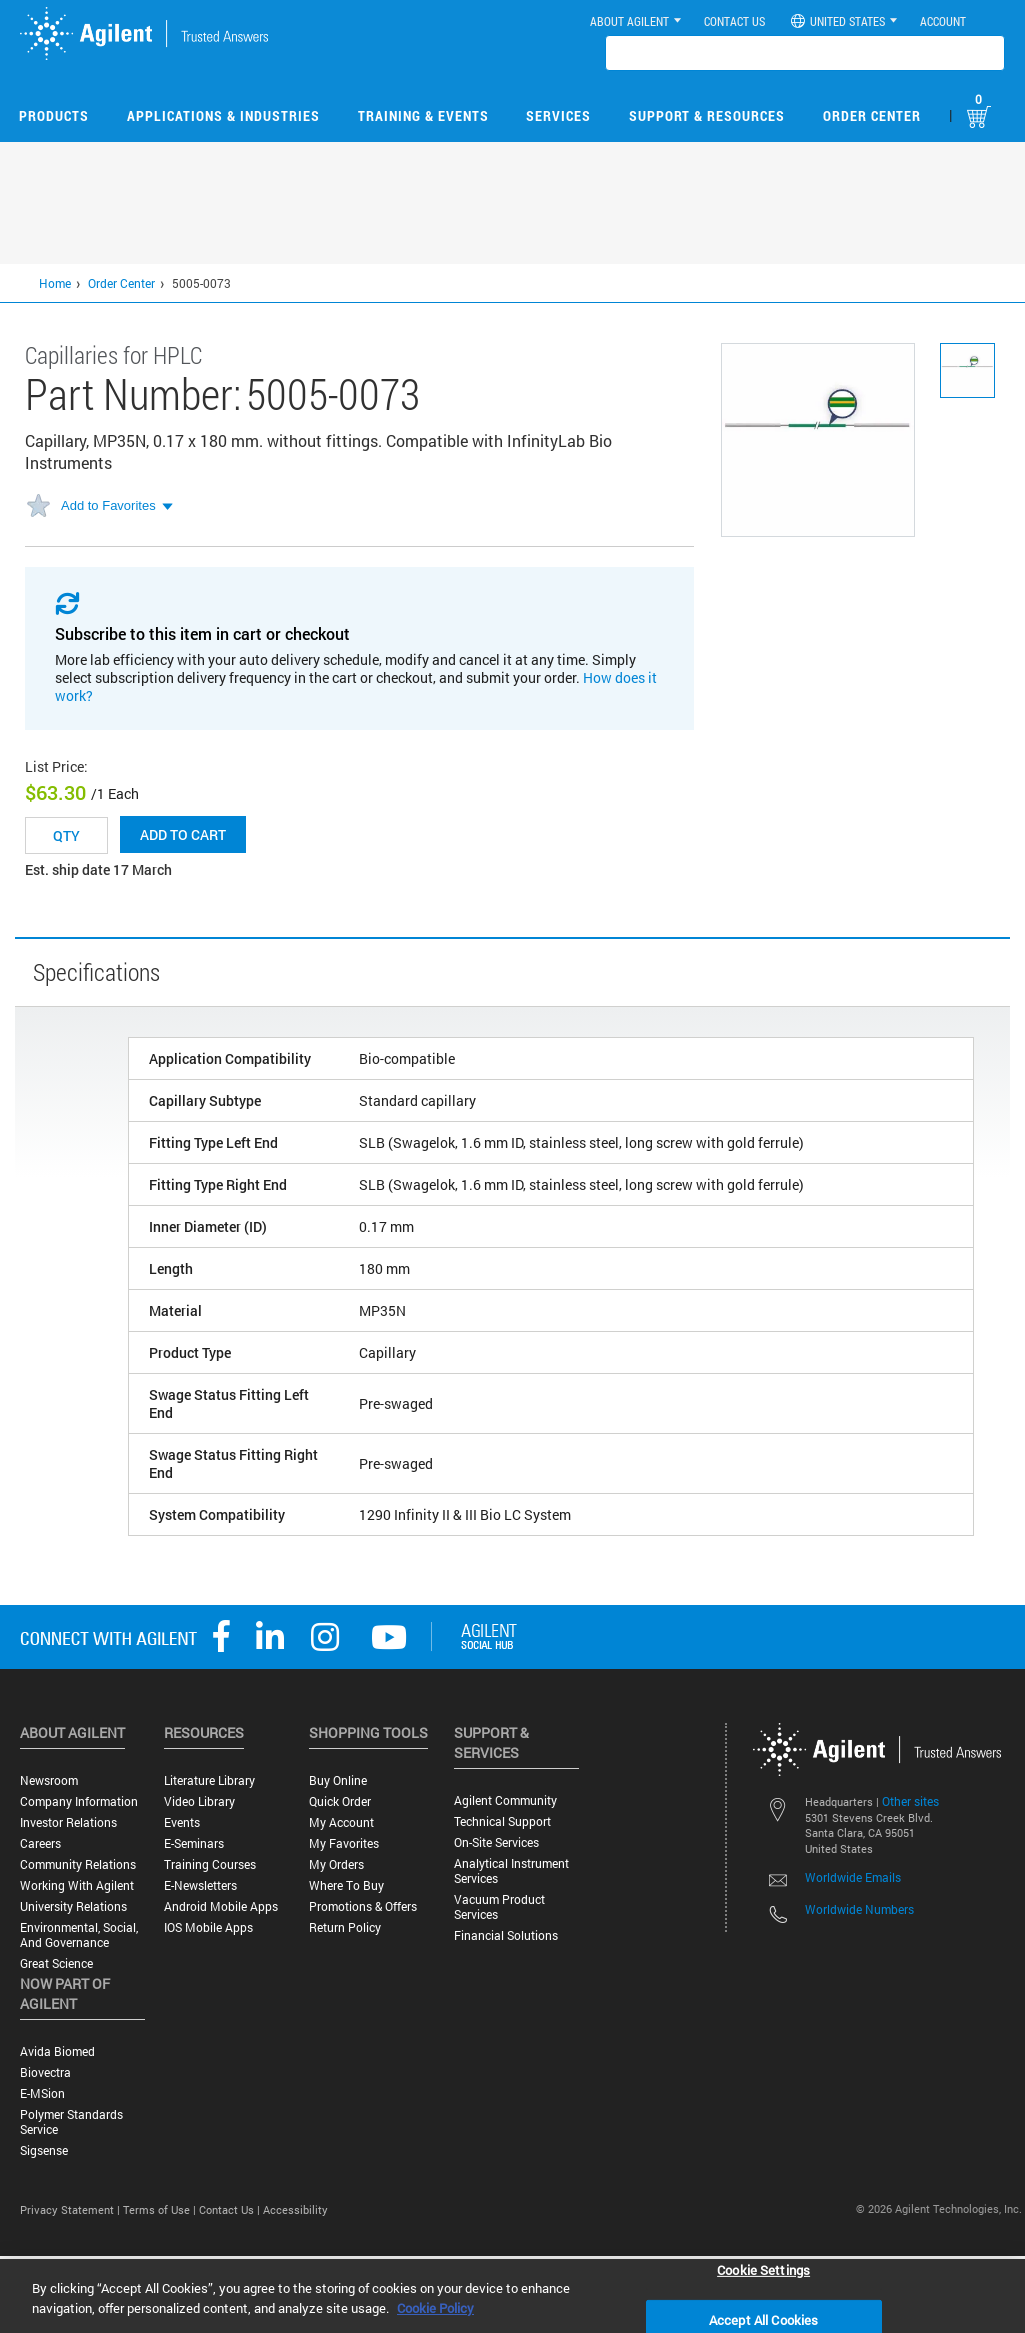 The height and width of the screenshot is (2333, 1025). What do you see at coordinates (221, 1906) in the screenshot?
I see `Android Mobile Apps` at bounding box center [221, 1906].